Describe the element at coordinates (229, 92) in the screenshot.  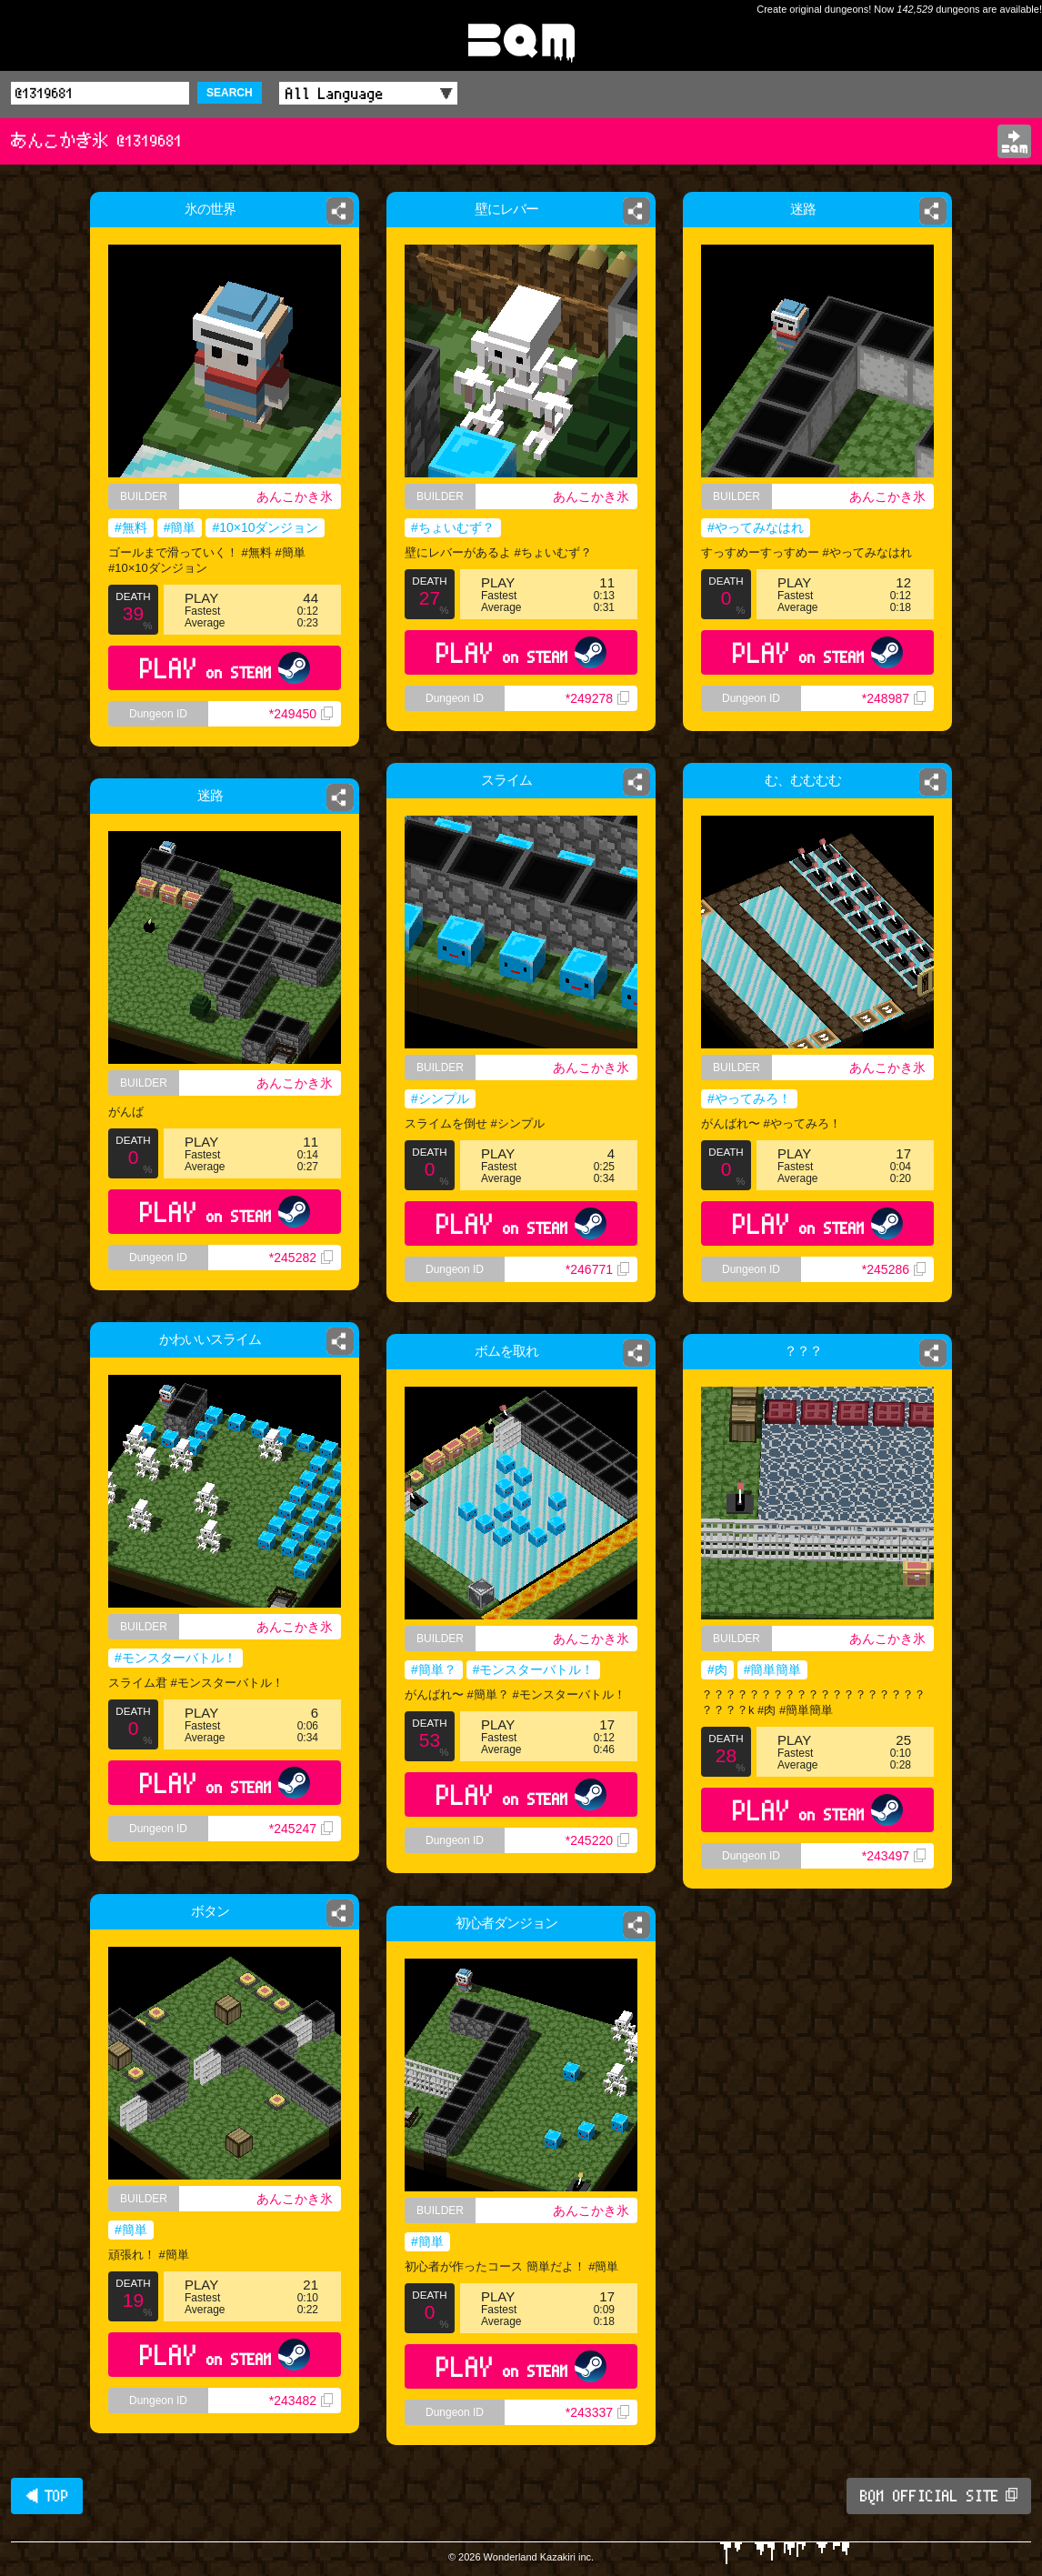
I see `SEARCH` at that location.